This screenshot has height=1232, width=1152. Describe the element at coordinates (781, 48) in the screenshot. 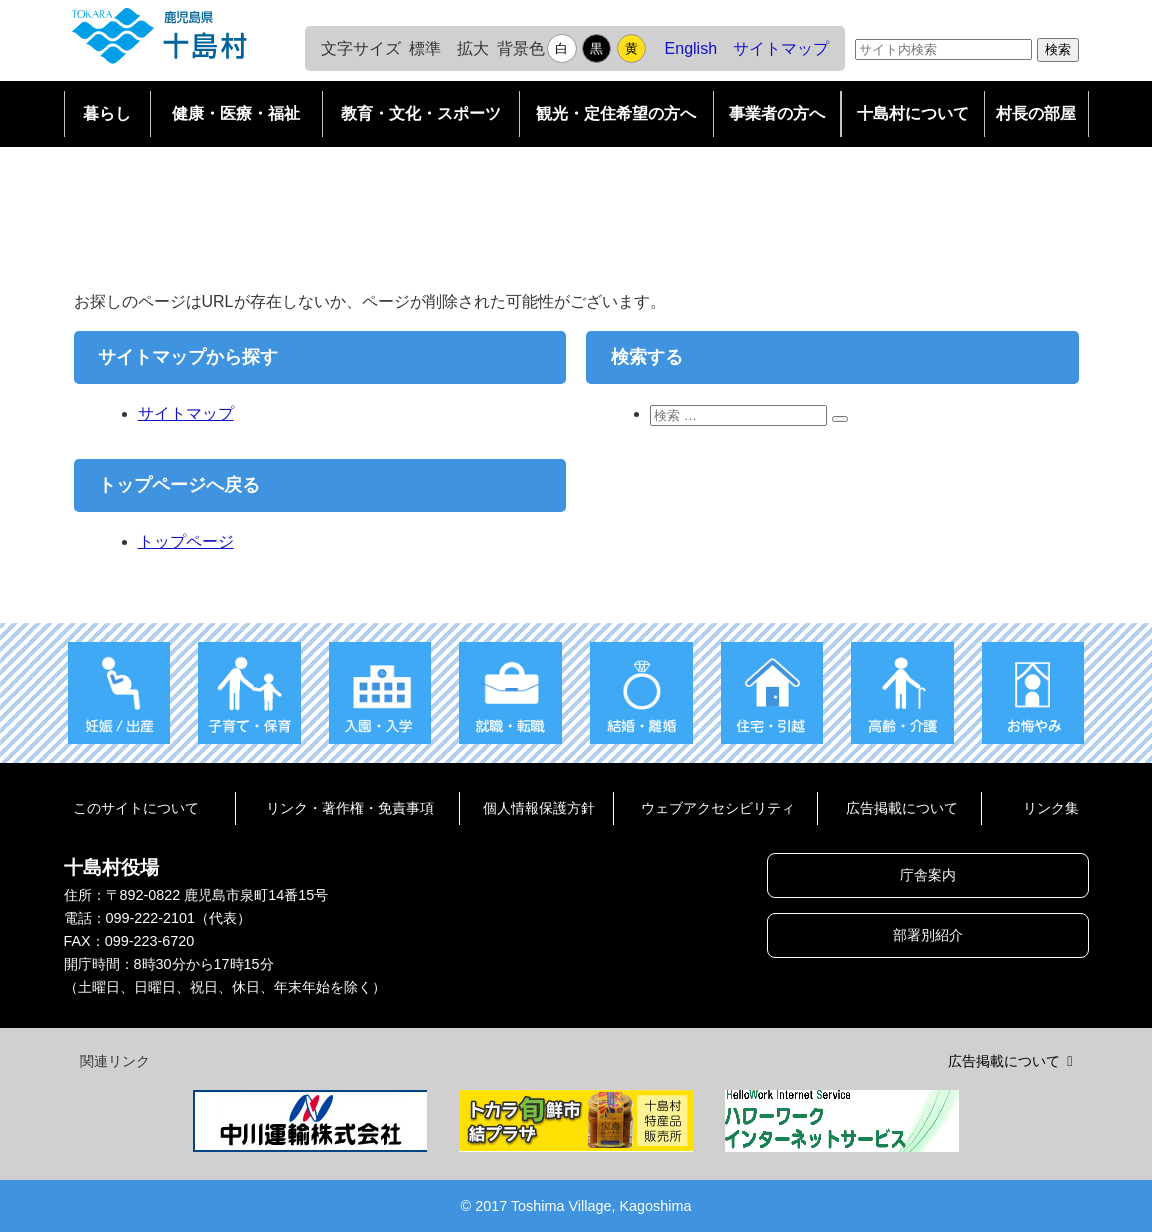

I see `サイトマップ` at that location.